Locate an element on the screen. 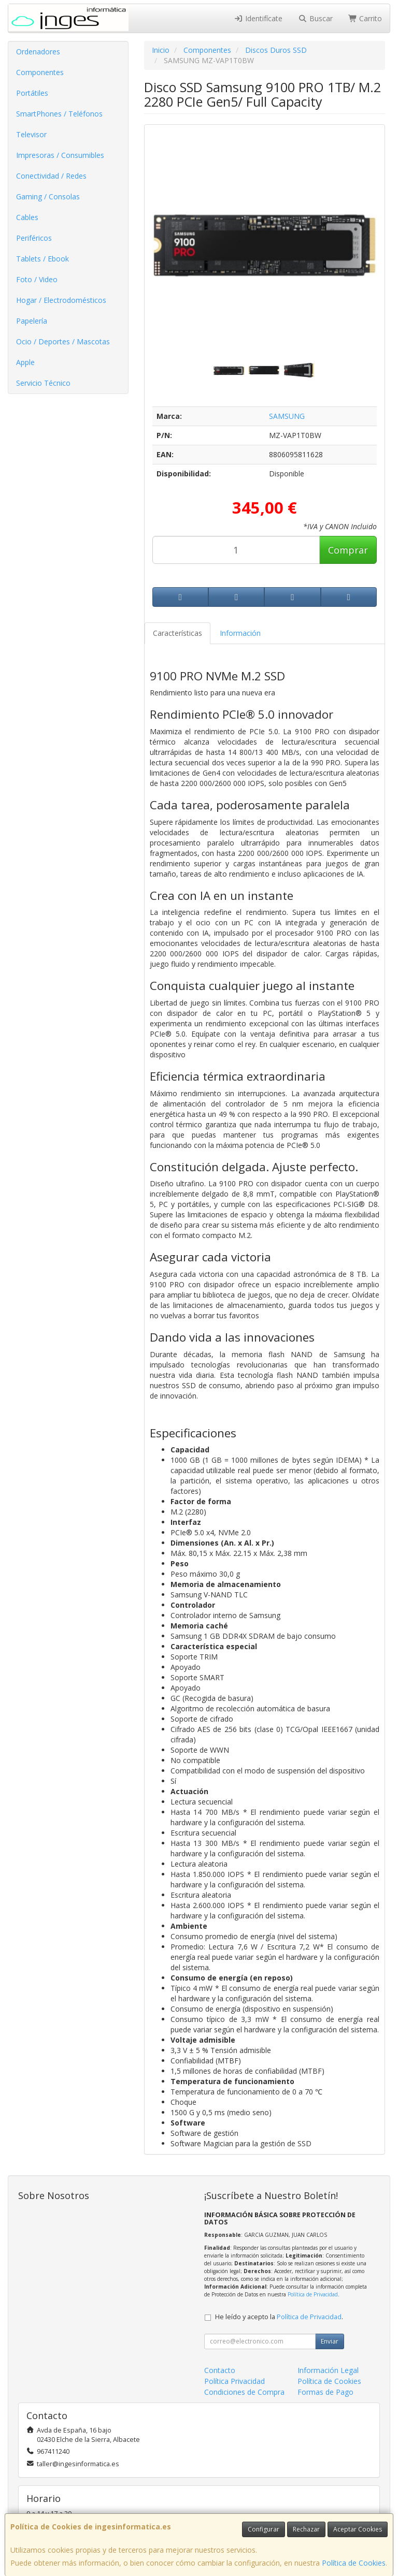  Política de Cookies is located at coordinates (354, 2563).